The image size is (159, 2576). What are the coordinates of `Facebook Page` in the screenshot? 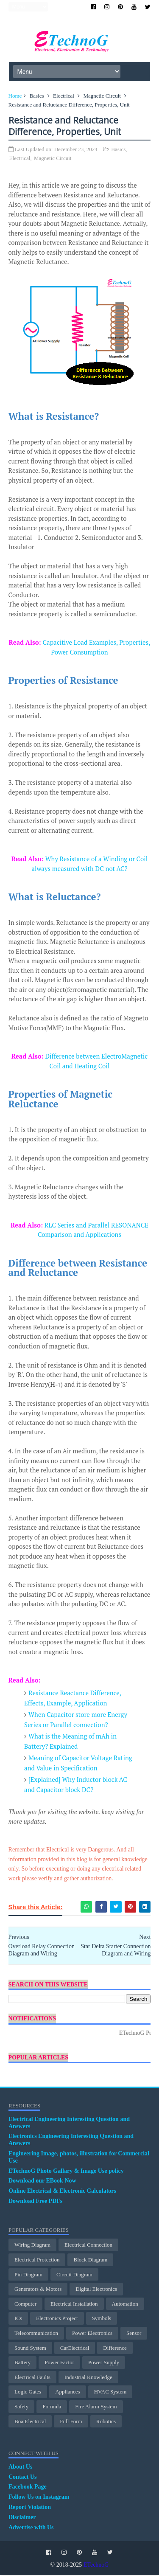 It's located at (27, 2488).